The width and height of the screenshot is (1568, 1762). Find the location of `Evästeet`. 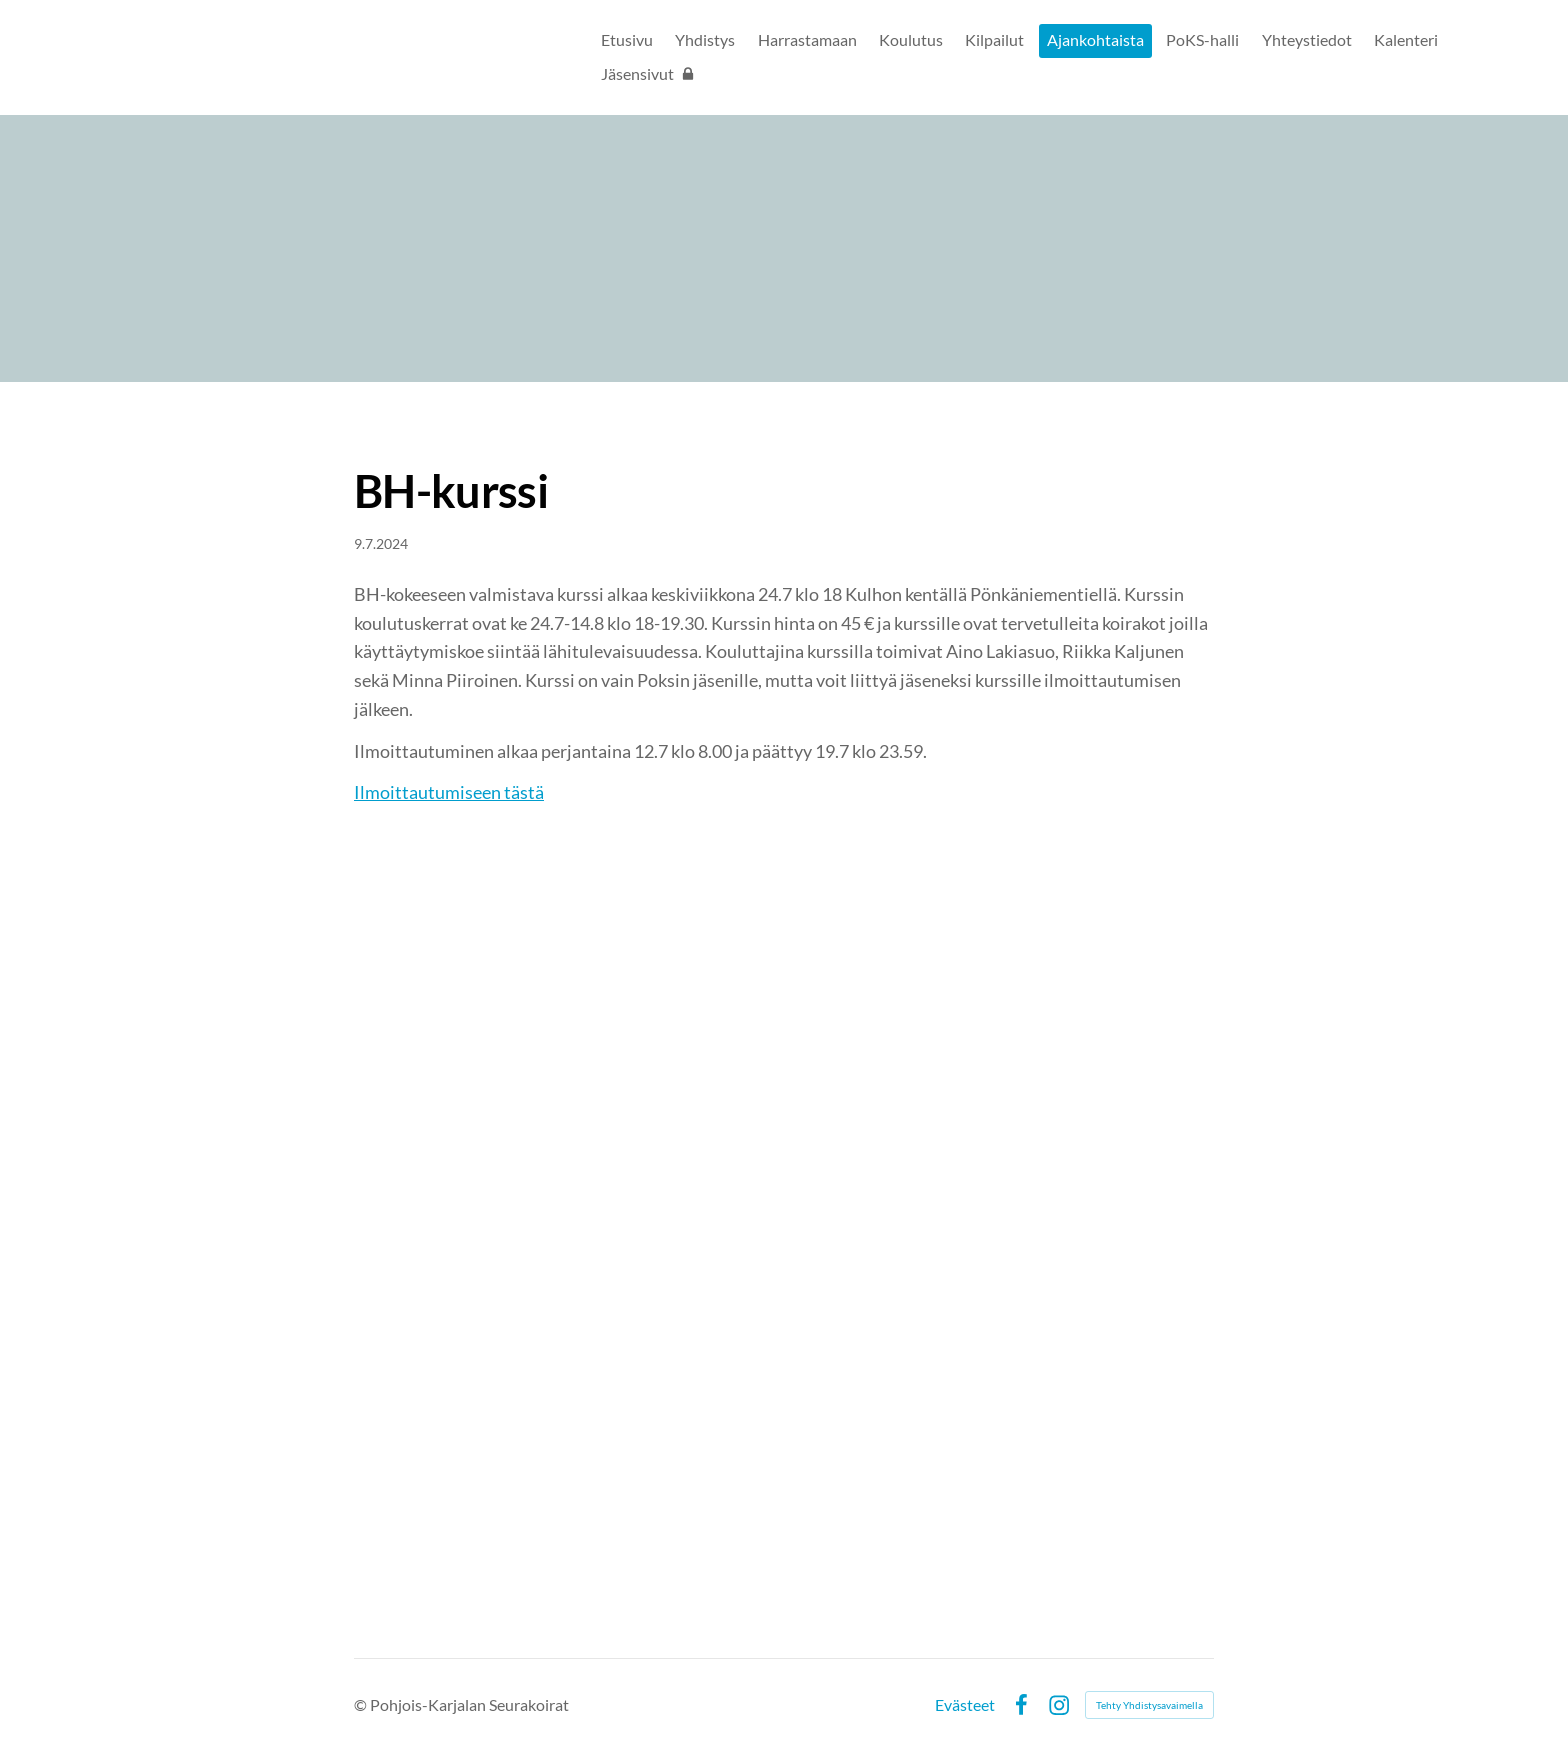

Evästeet is located at coordinates (965, 1705).